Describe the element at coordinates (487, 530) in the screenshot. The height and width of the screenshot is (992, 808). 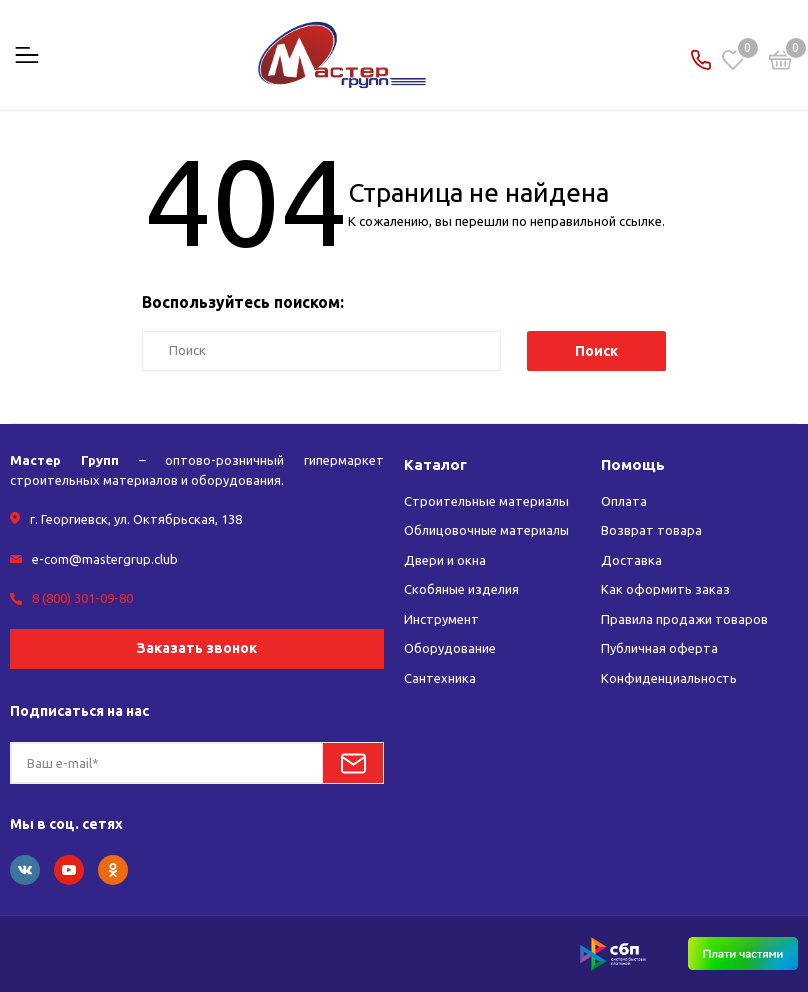
I see `Облицовочные материалы` at that location.